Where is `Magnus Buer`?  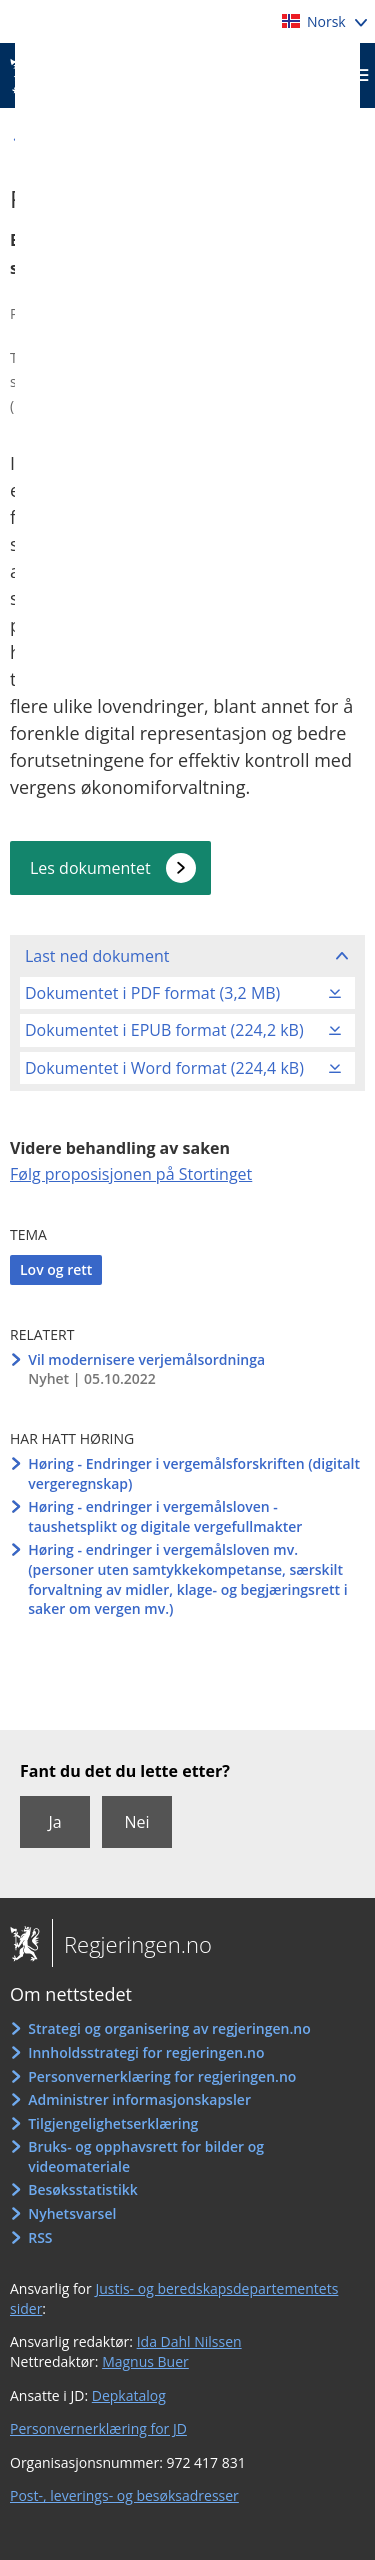 Magnus Buer is located at coordinates (145, 2361).